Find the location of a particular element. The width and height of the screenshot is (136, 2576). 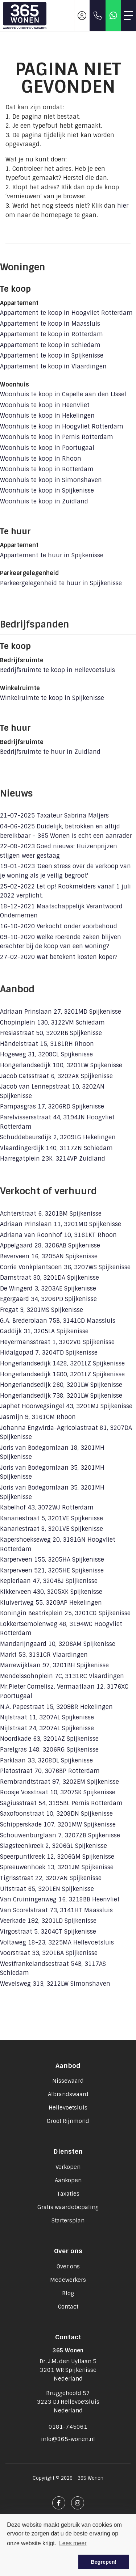

Appartement te koop in Rotterdam is located at coordinates (51, 334).